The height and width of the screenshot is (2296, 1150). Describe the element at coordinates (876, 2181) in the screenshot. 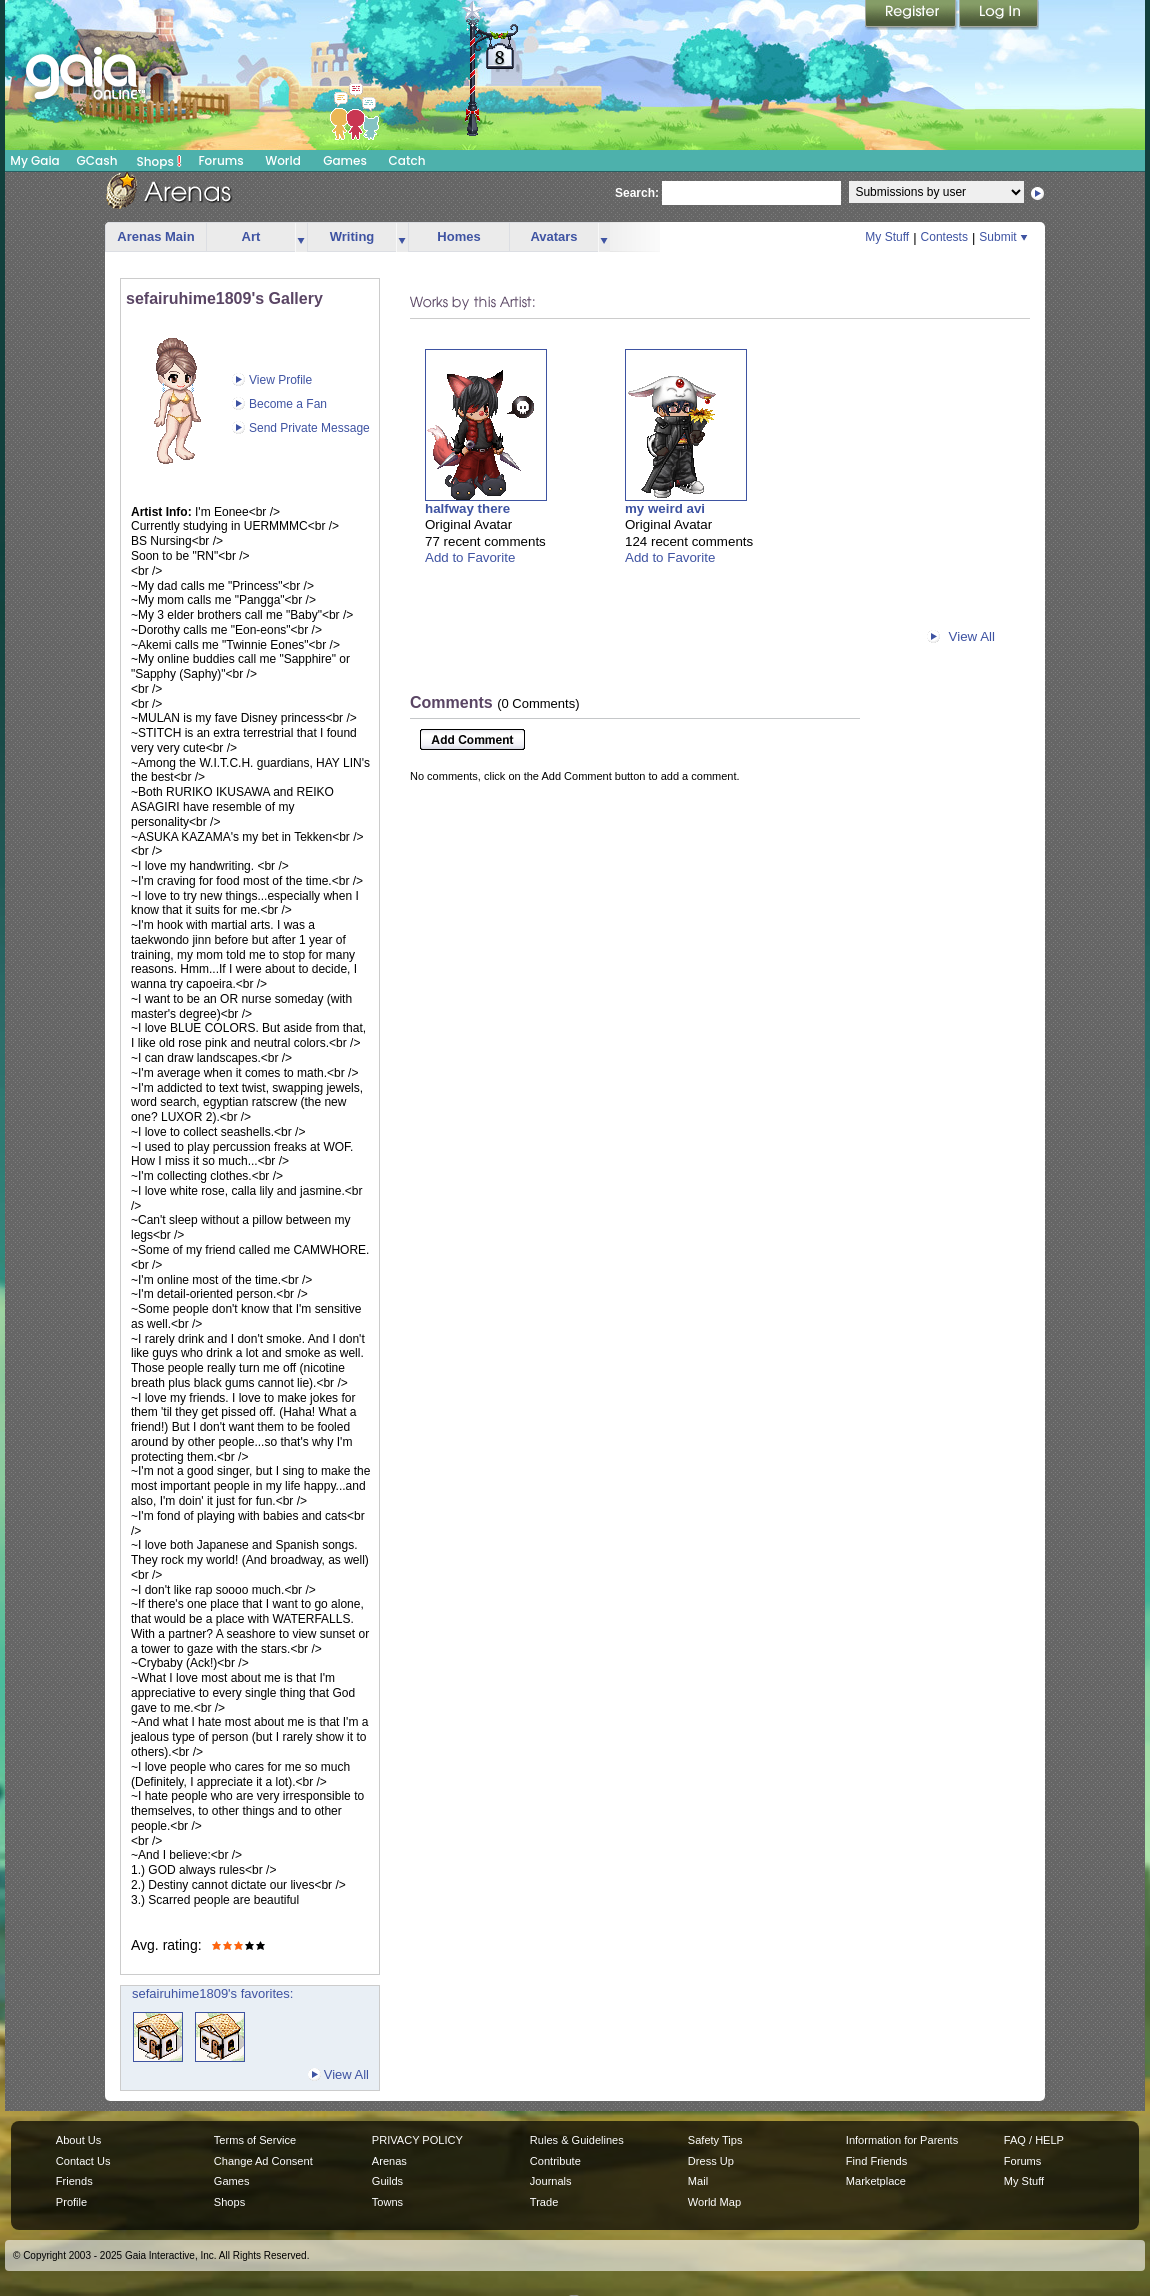

I see `Marketplace` at that location.